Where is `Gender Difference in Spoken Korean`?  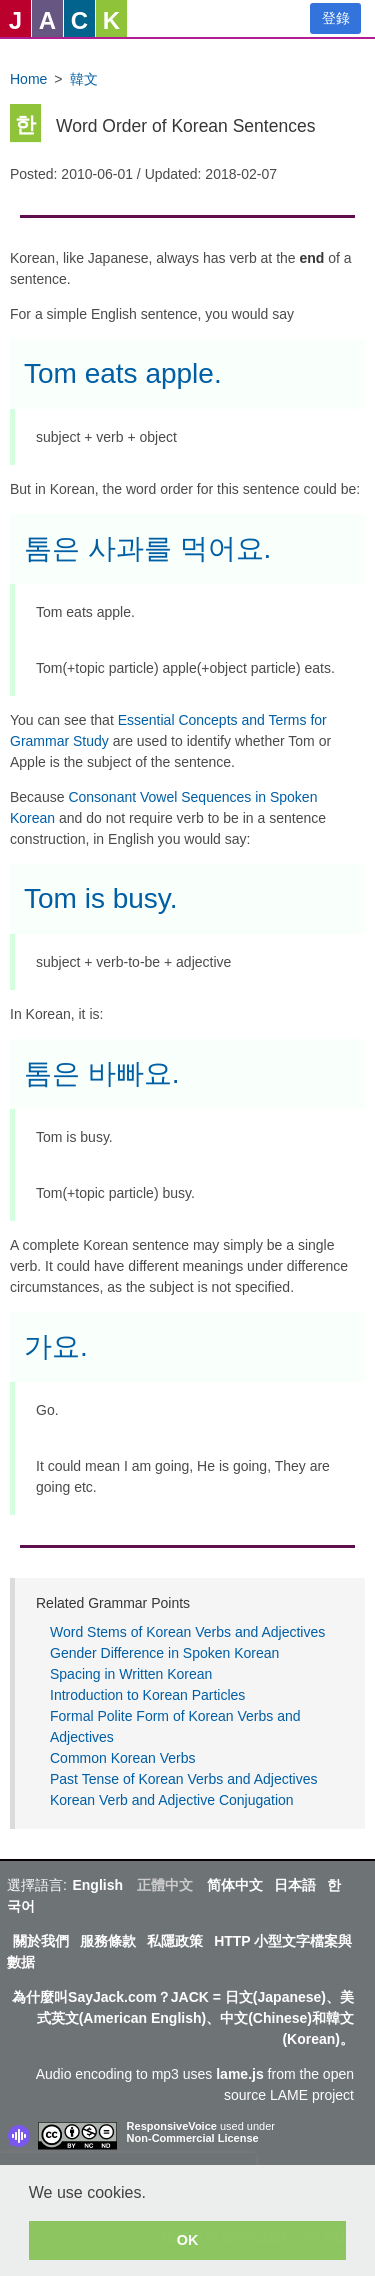 Gender Difference in Spoken Korean is located at coordinates (164, 1653).